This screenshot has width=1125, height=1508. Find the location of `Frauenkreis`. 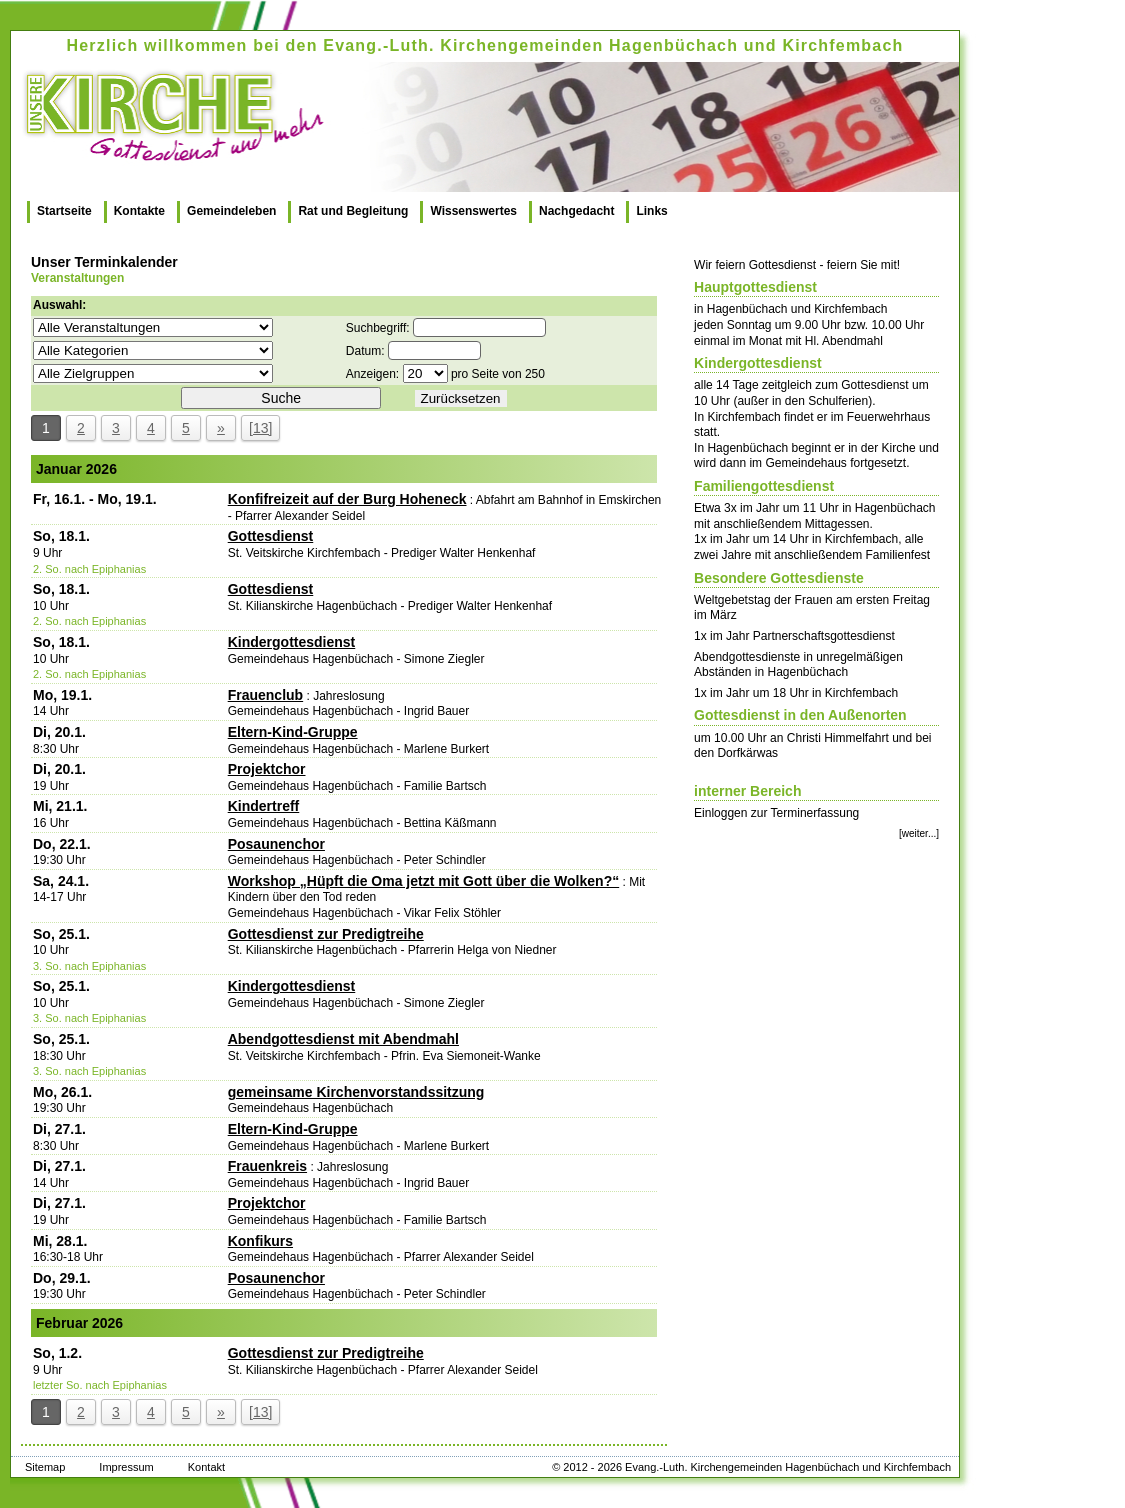

Frauenkreis is located at coordinates (267, 1166).